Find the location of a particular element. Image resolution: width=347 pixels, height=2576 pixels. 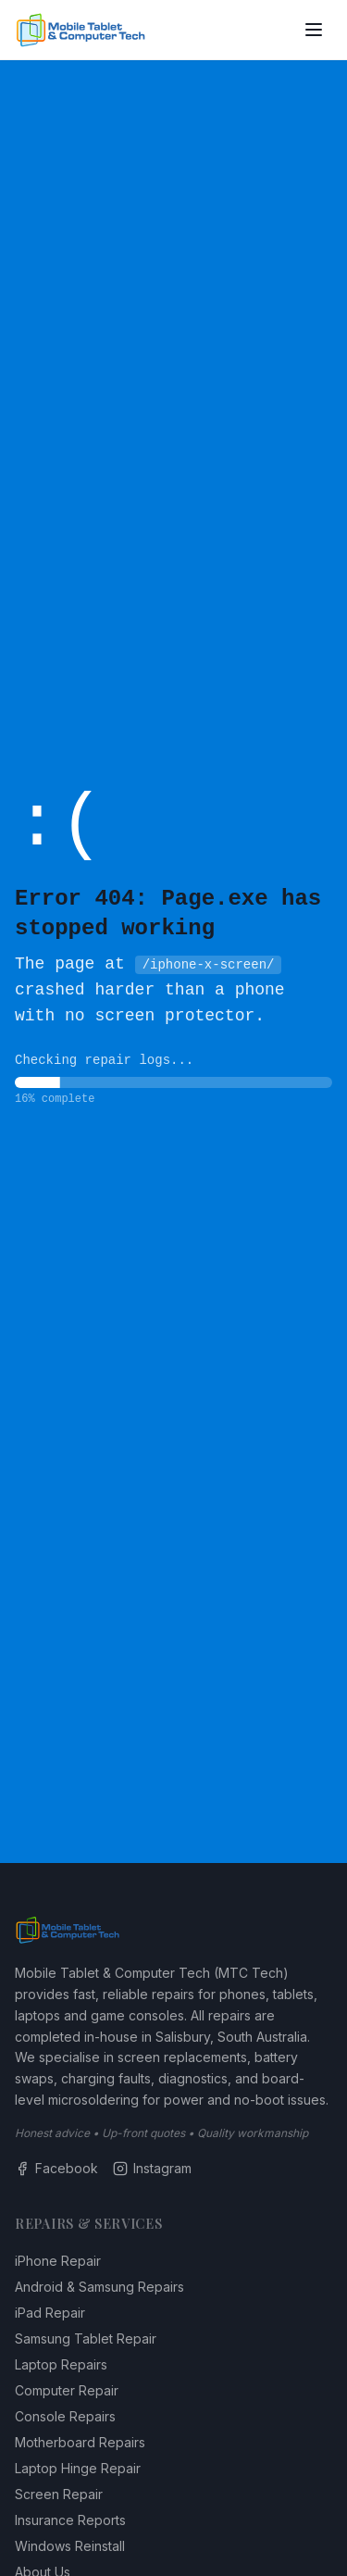

Windows Reinstall is located at coordinates (70, 2546).